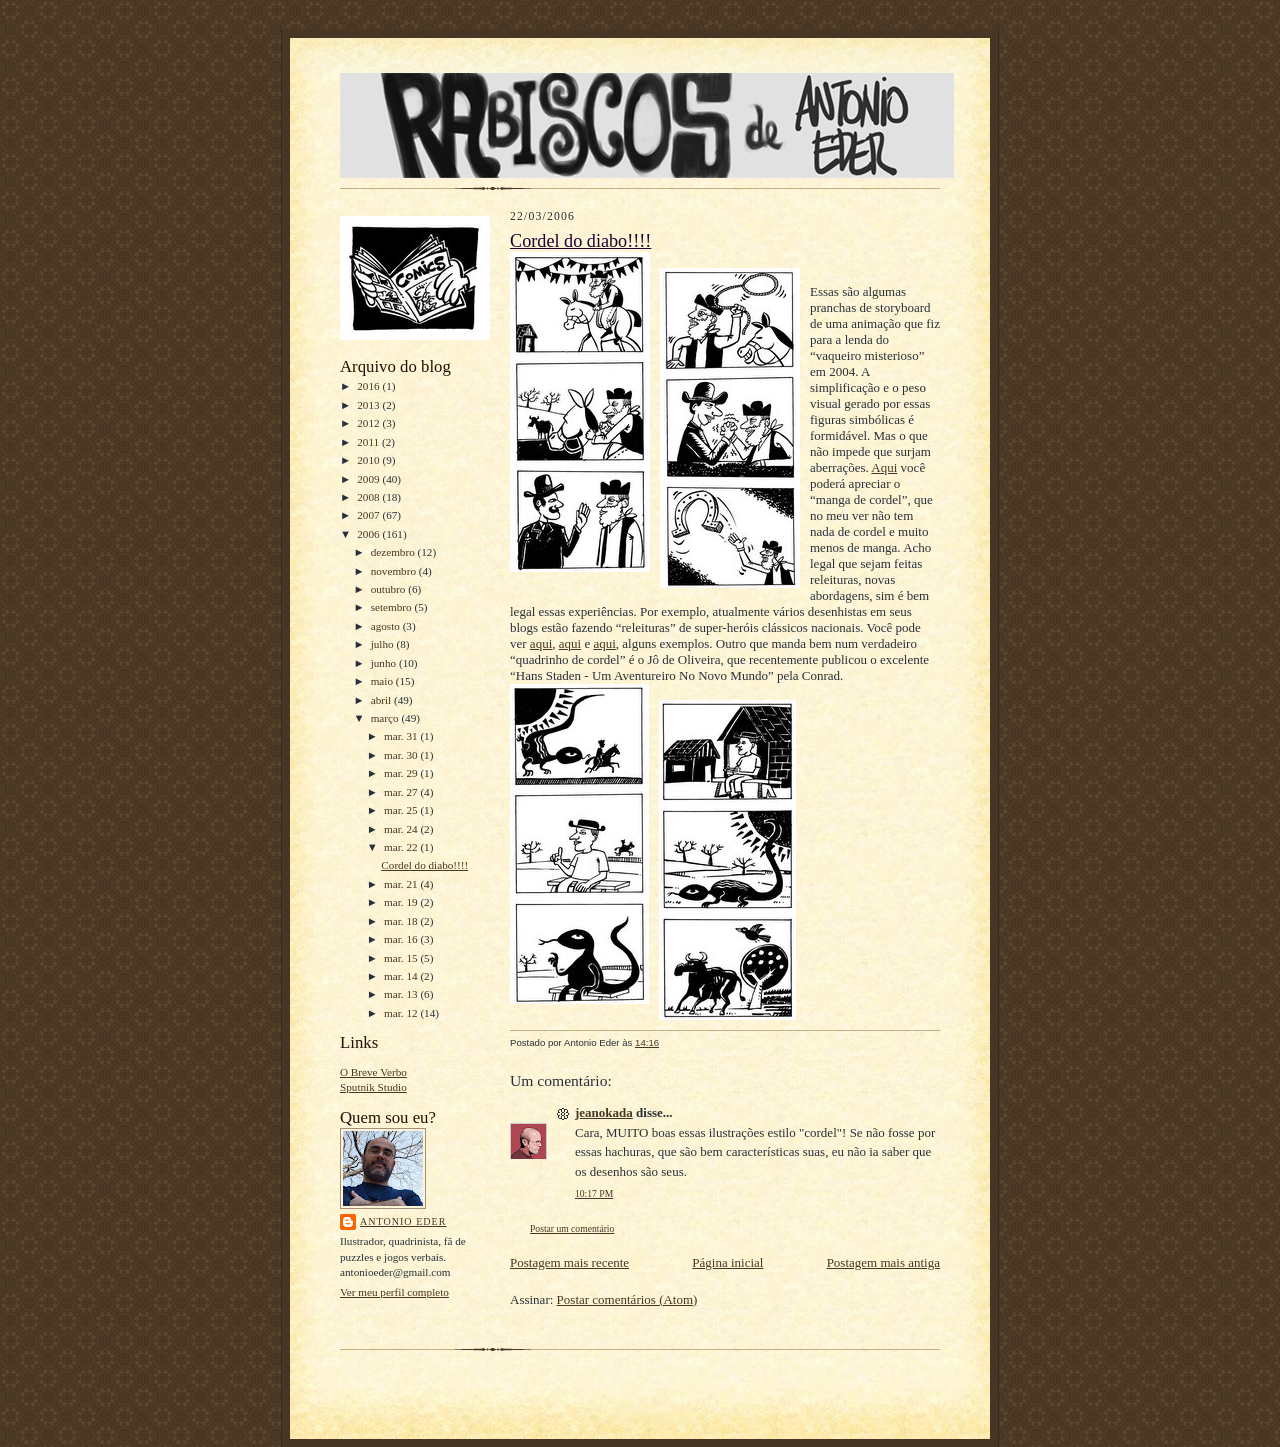  Describe the element at coordinates (394, 552) in the screenshot. I see `dezembro` at that location.